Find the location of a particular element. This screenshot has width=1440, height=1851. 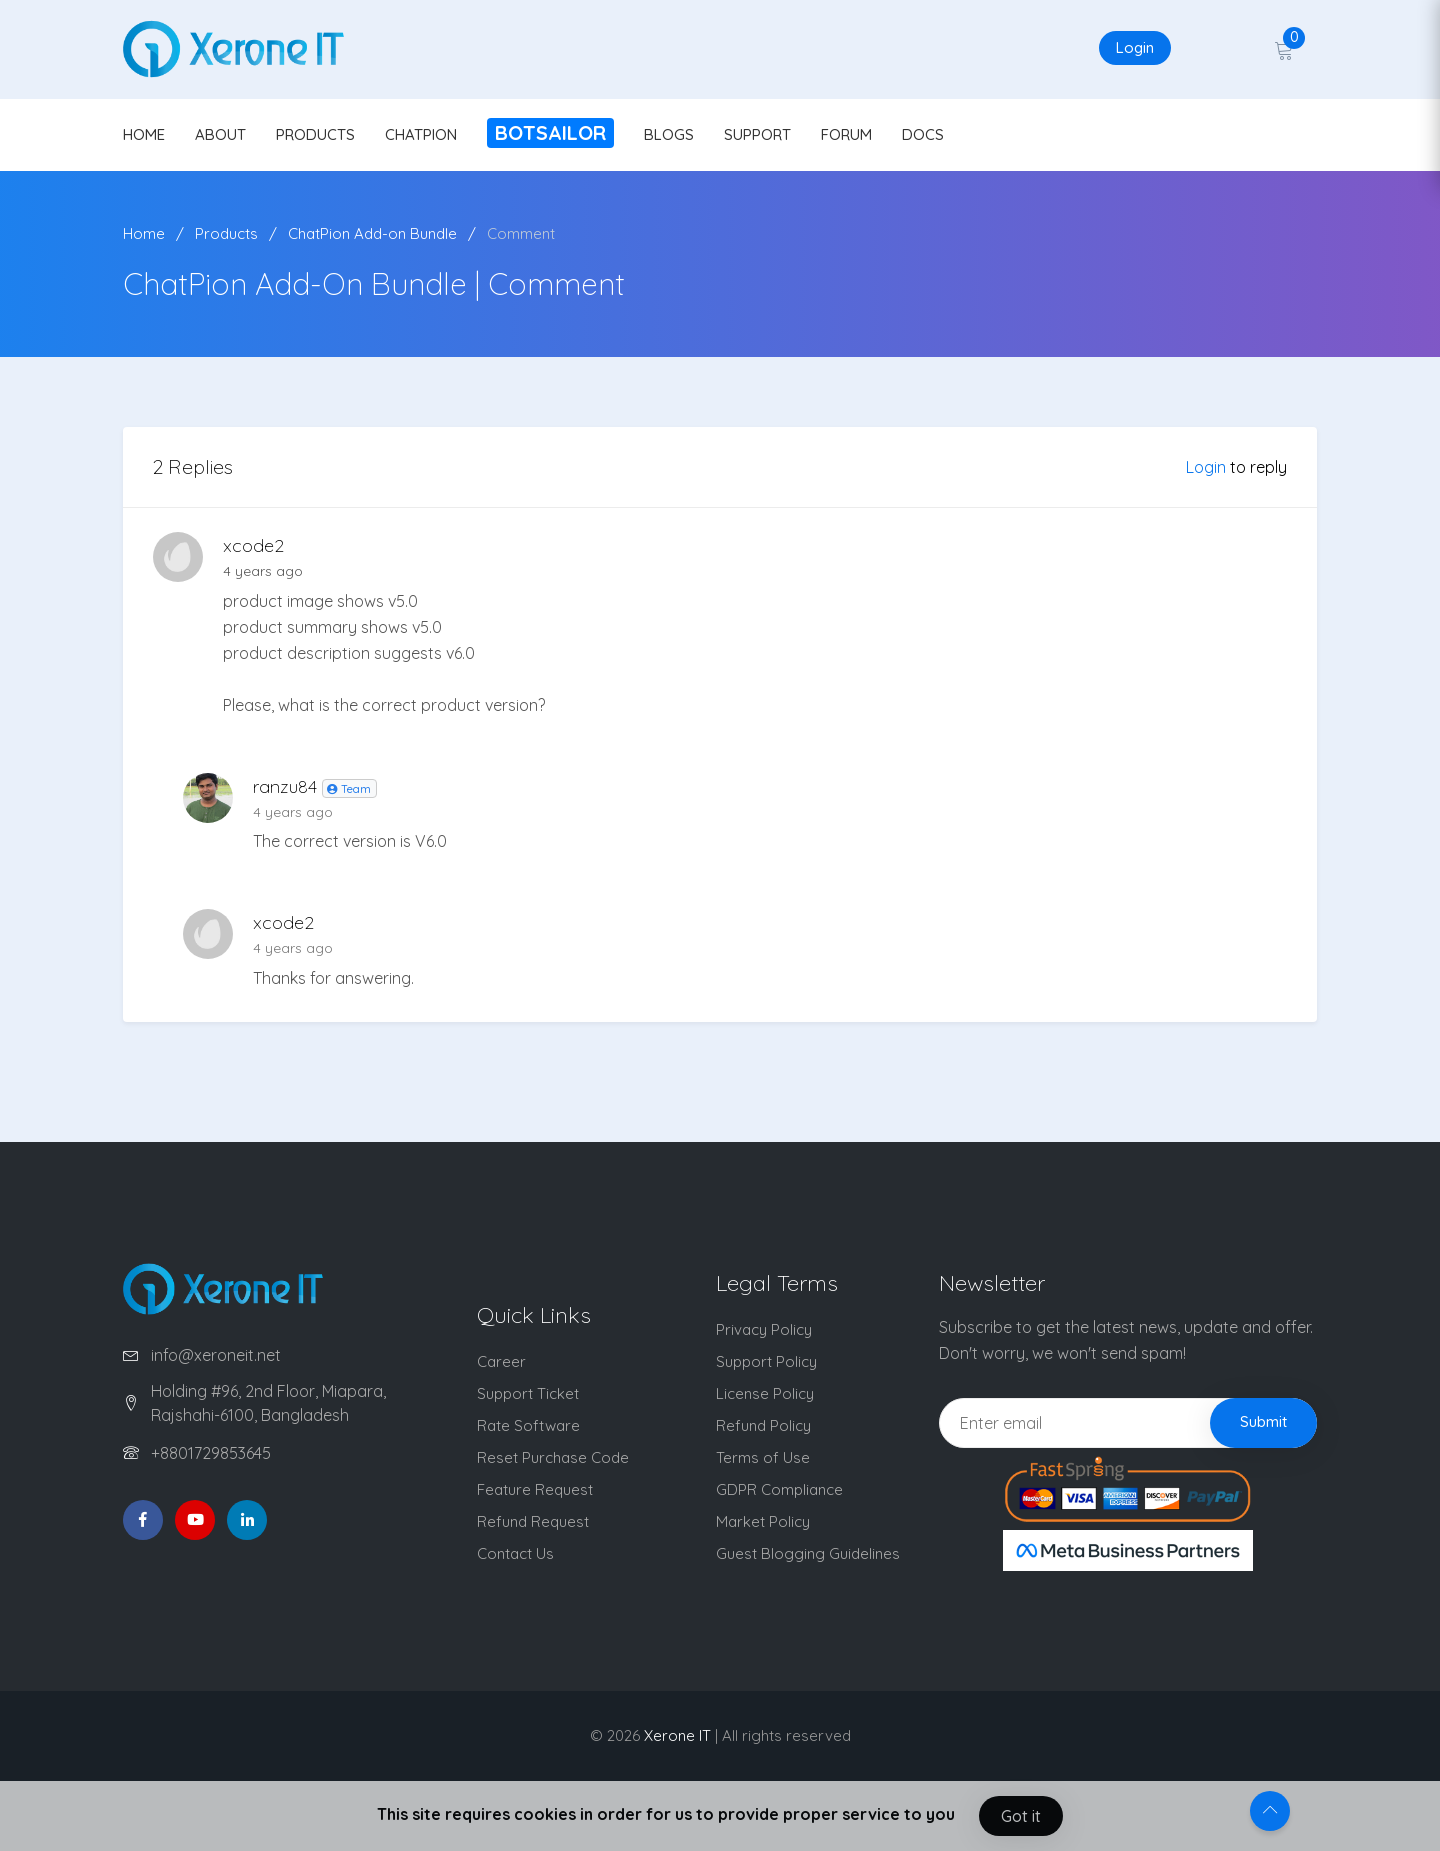

Reset Purchase Code is located at coordinates (553, 1457).